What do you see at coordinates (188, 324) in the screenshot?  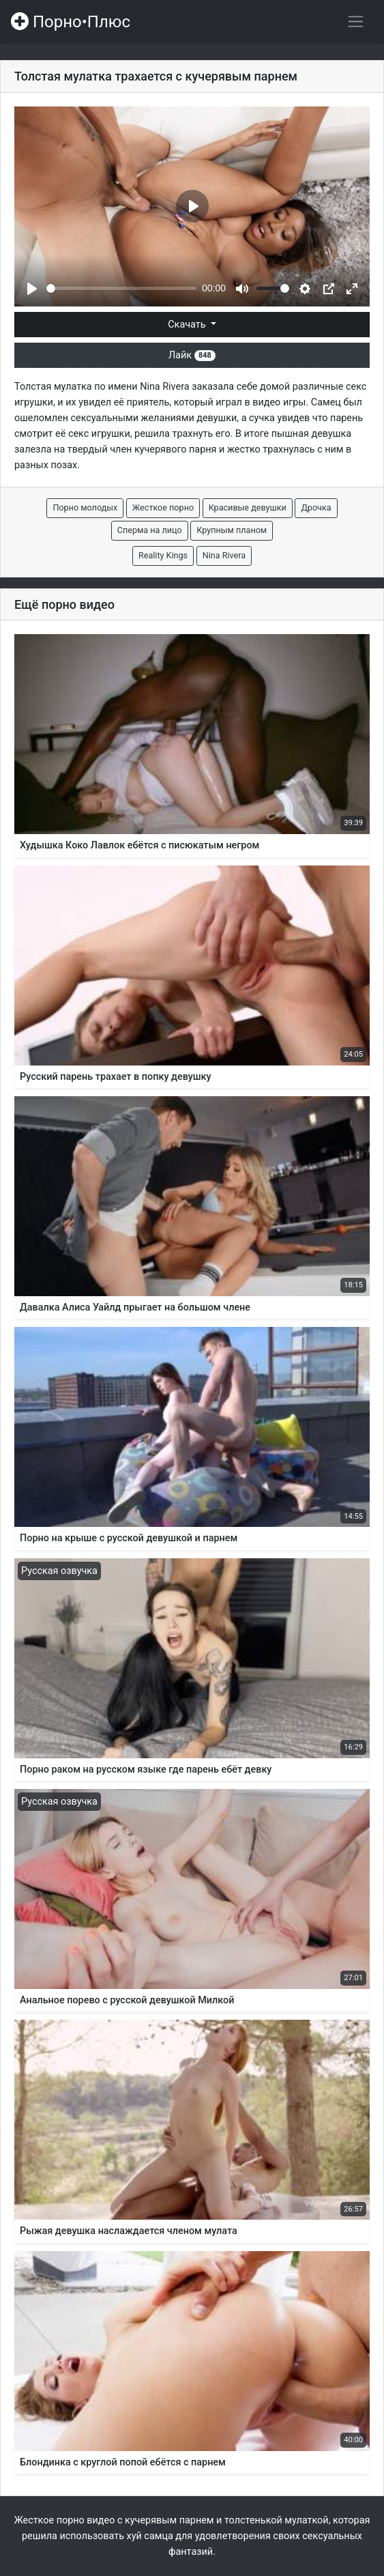 I see `Скачать [button]` at bounding box center [188, 324].